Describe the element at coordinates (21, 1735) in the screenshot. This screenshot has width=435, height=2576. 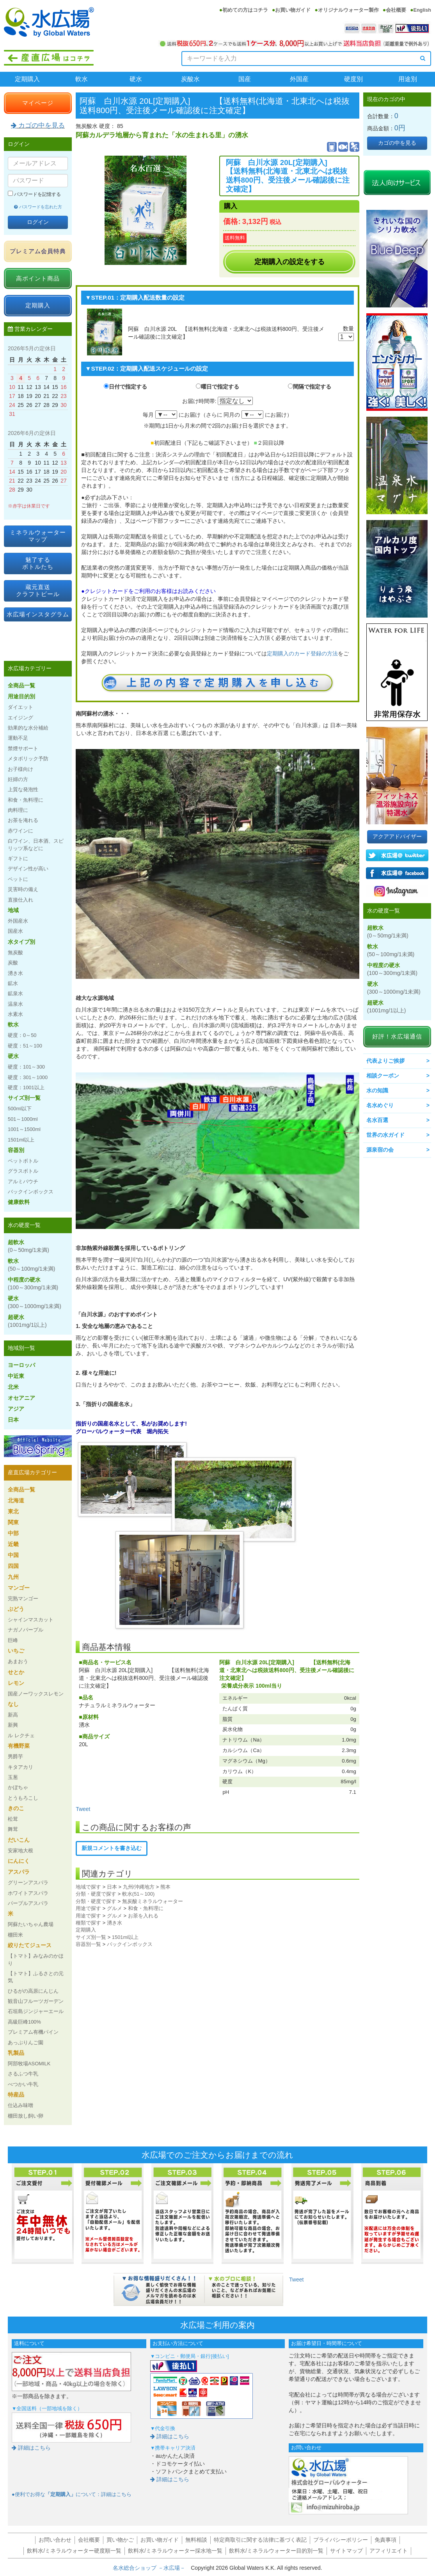
I see `ル レクチェ` at that location.